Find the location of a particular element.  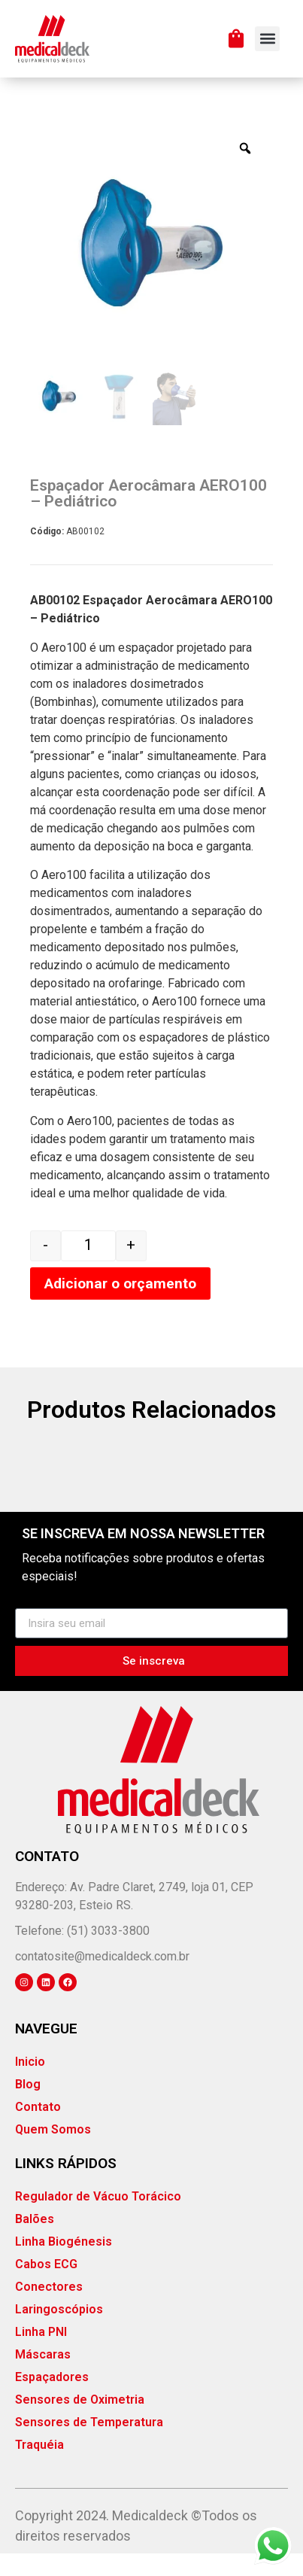

Sensores de Temperatura is located at coordinates (89, 2445).